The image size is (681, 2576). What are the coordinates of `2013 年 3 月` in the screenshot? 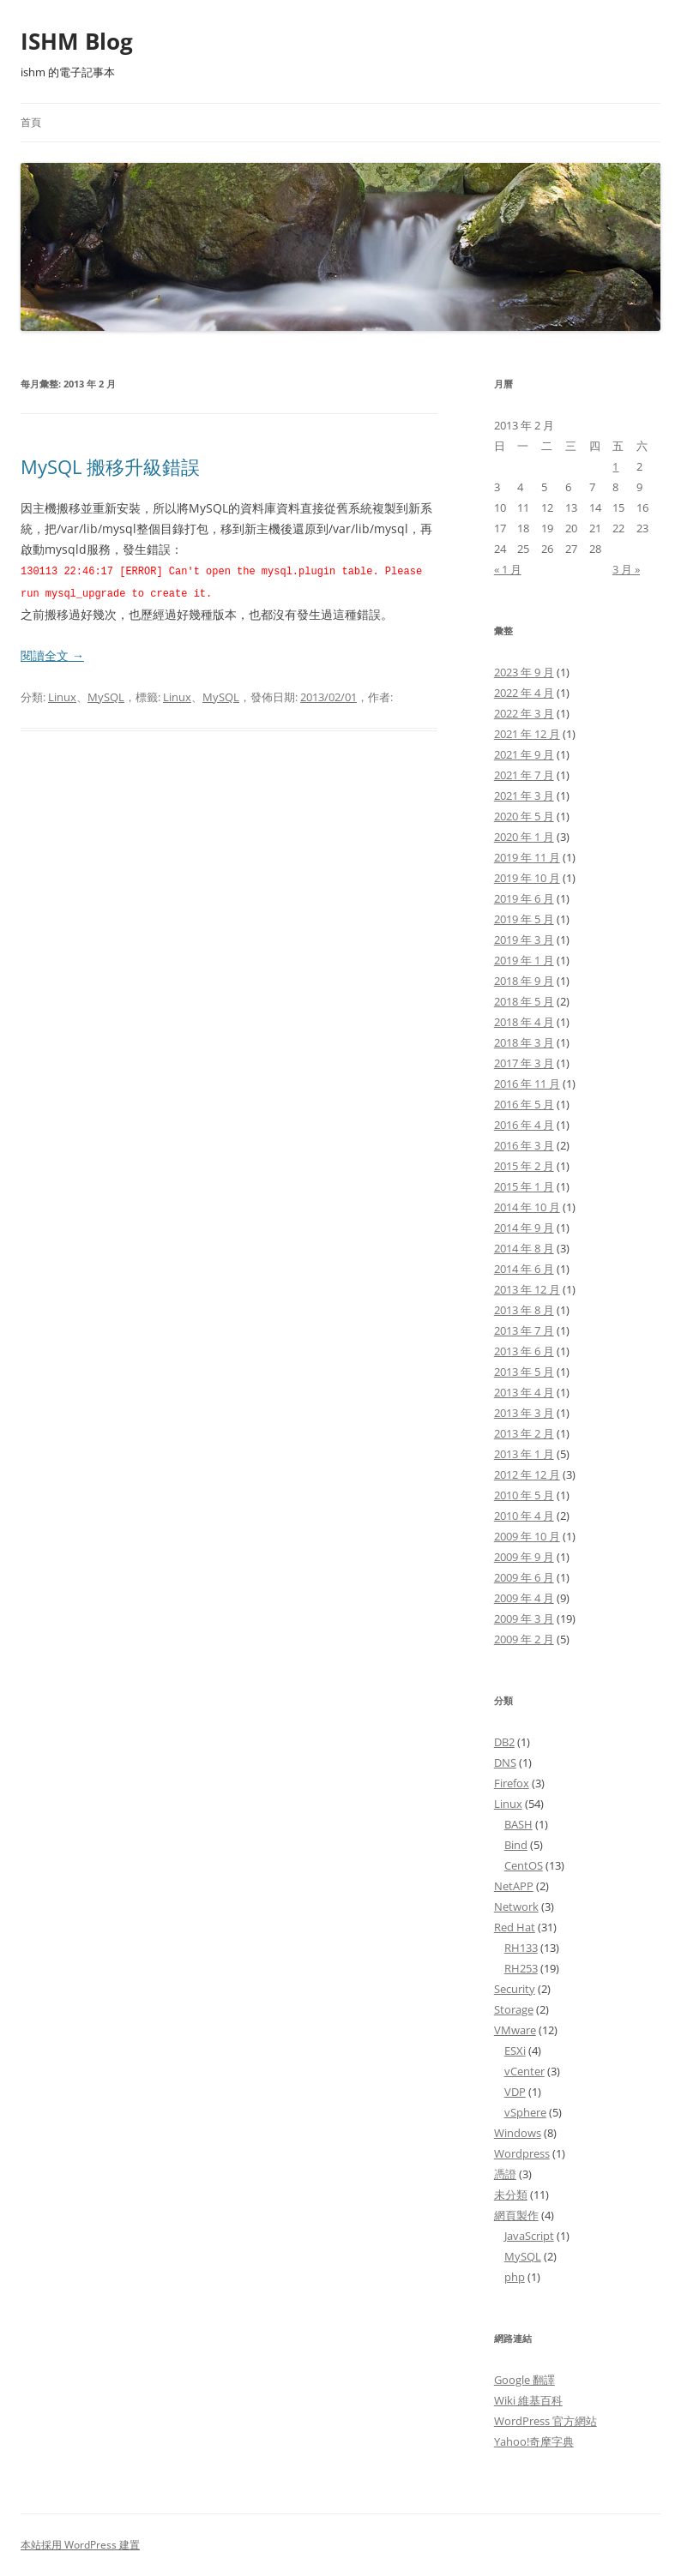 It's located at (524, 1412).